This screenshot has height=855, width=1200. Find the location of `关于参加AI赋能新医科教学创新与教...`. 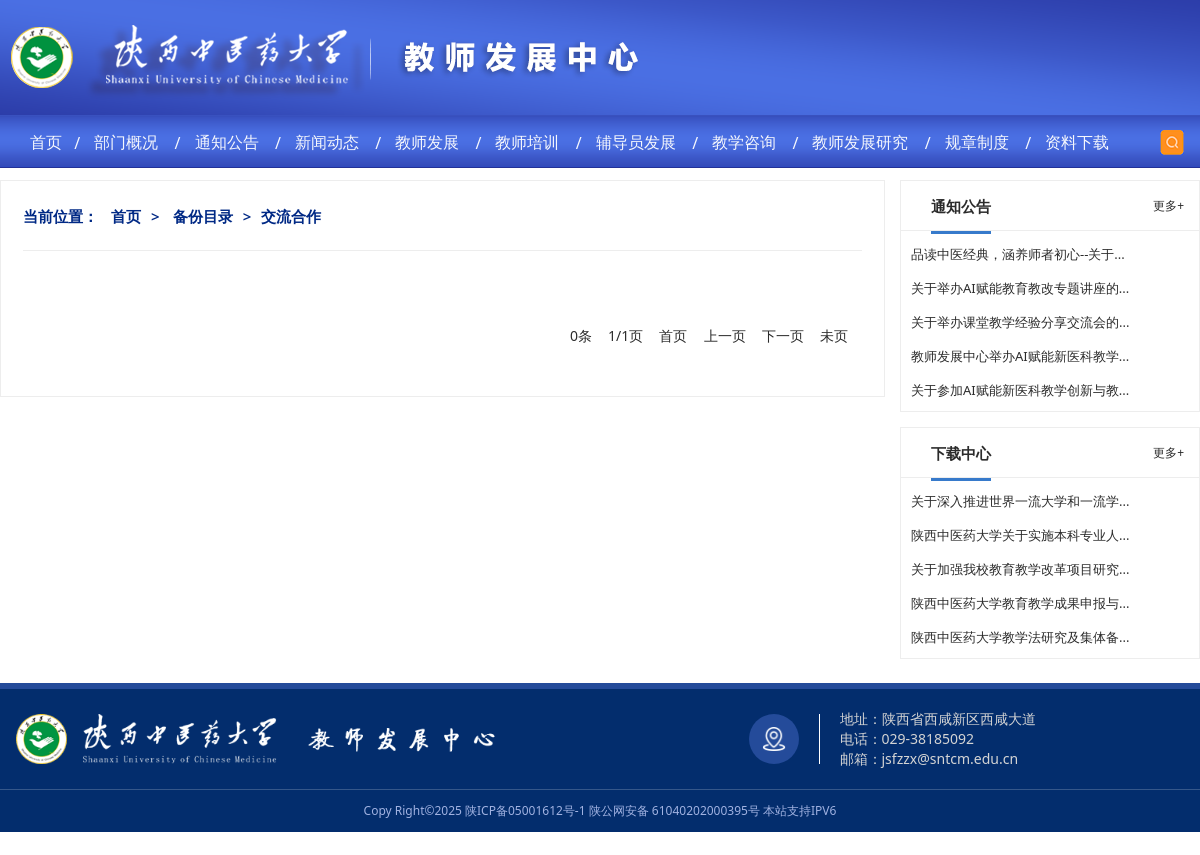

关于参加AI赋能新医科教学创新与教... is located at coordinates (1020, 390).